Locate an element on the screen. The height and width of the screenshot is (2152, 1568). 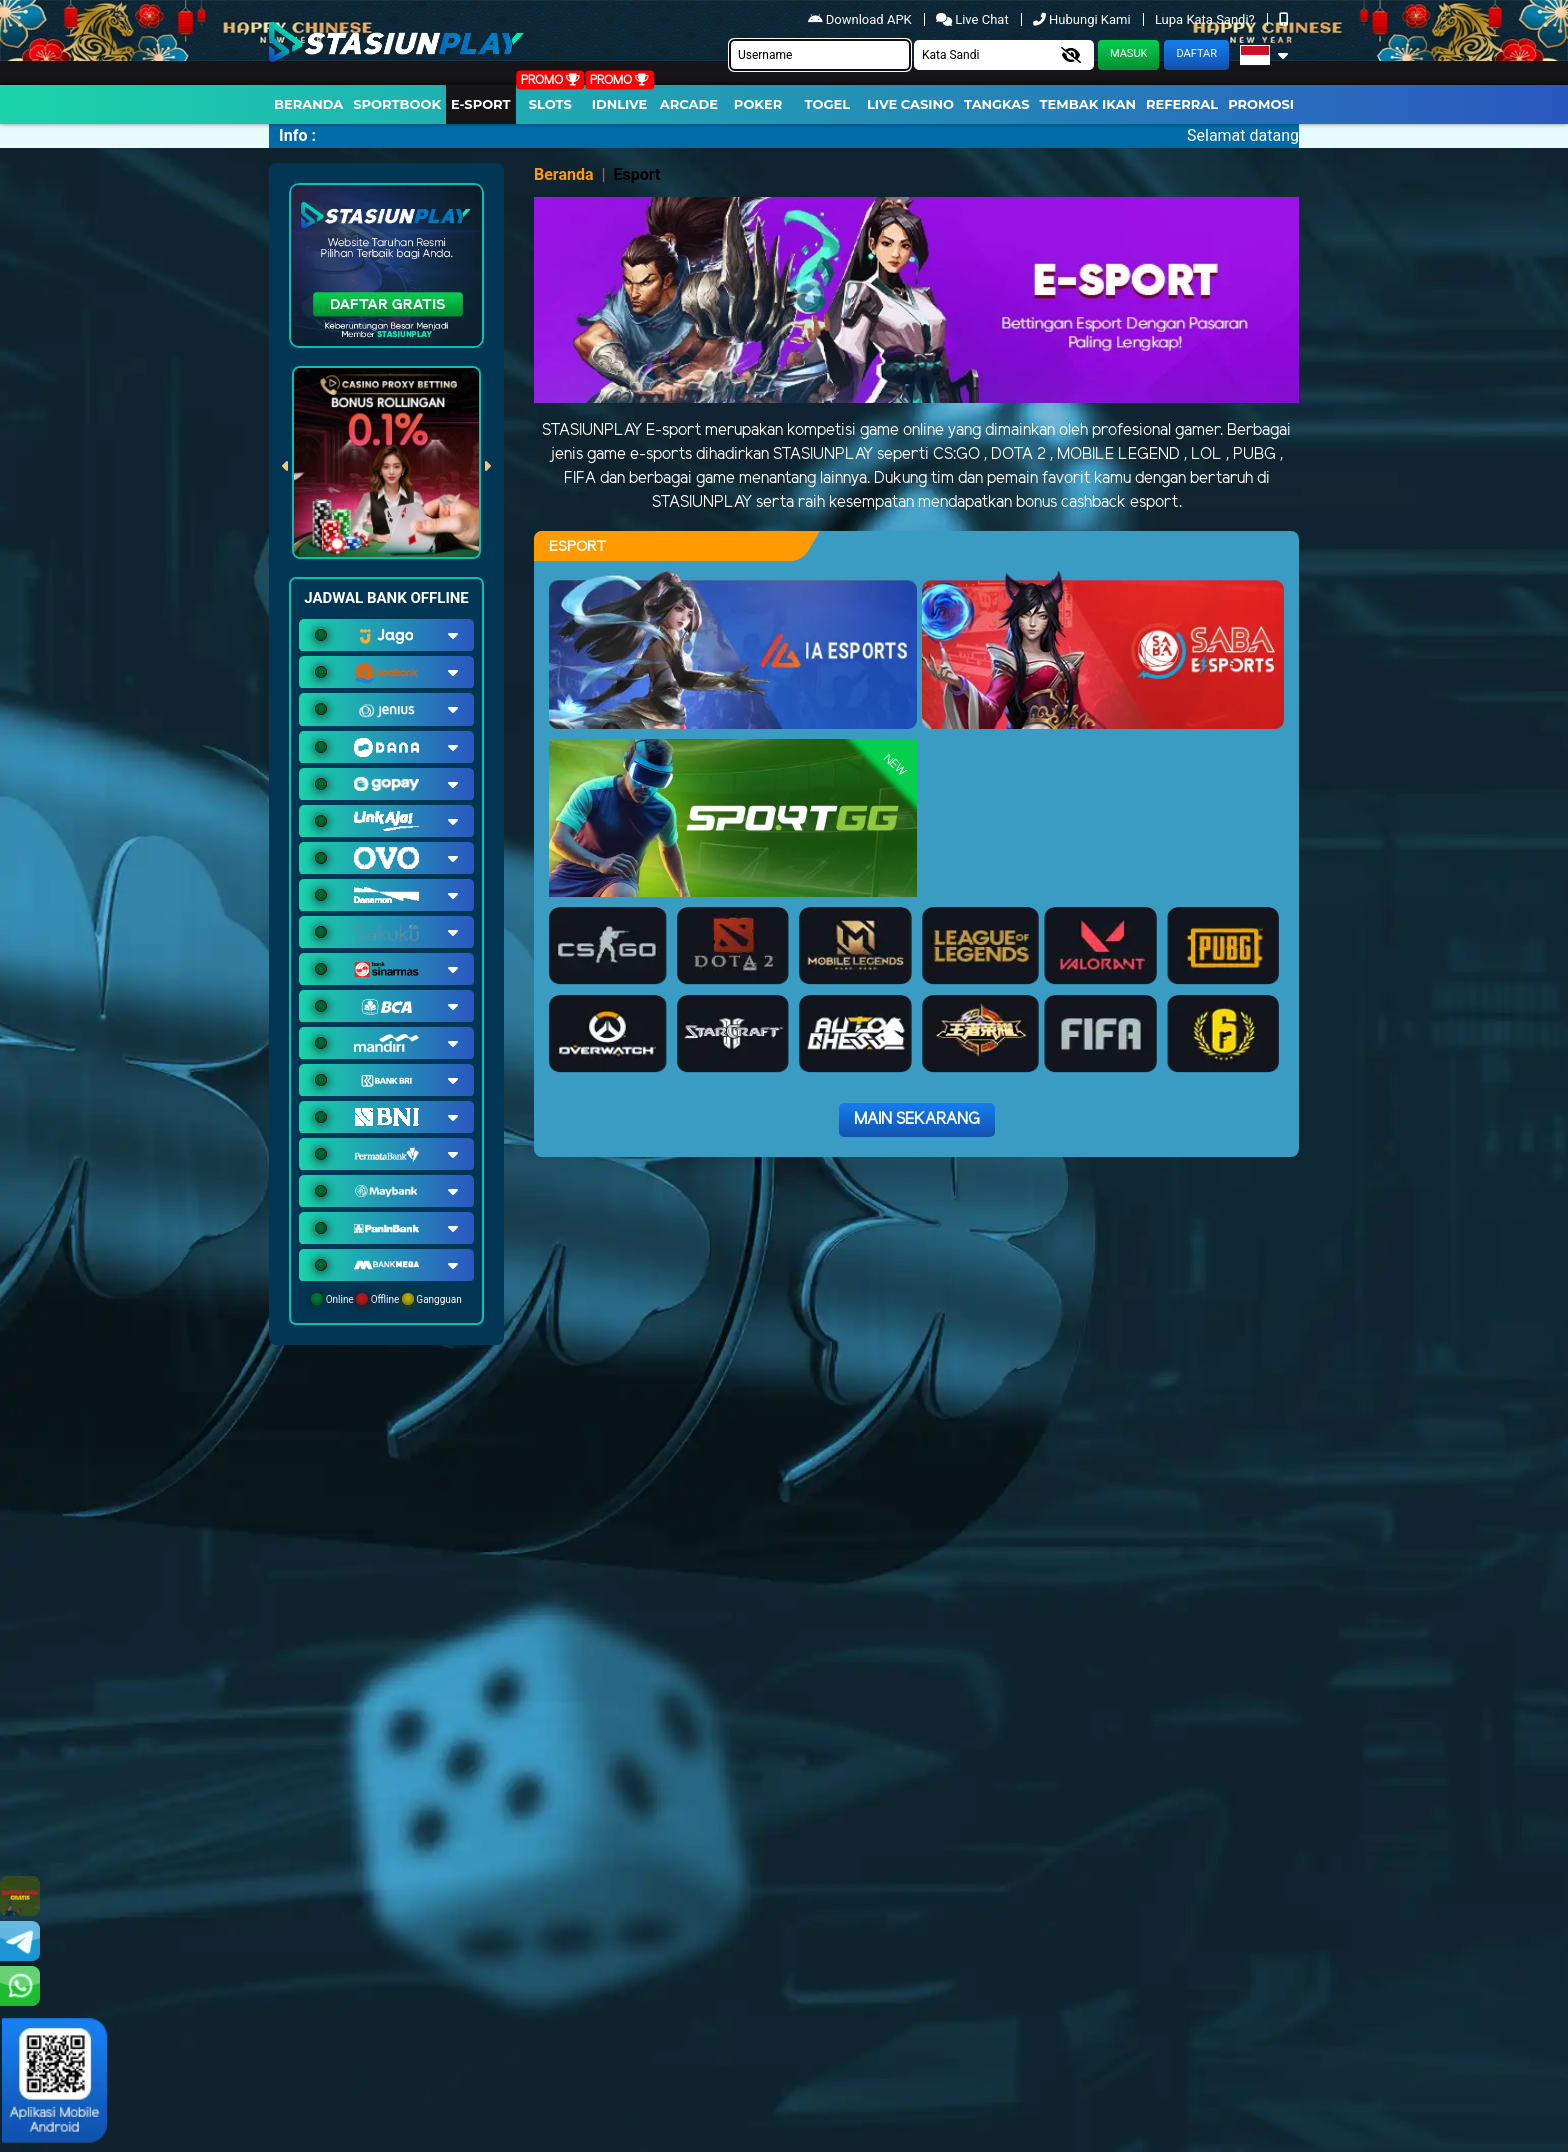
Info : is located at coordinates (297, 135).